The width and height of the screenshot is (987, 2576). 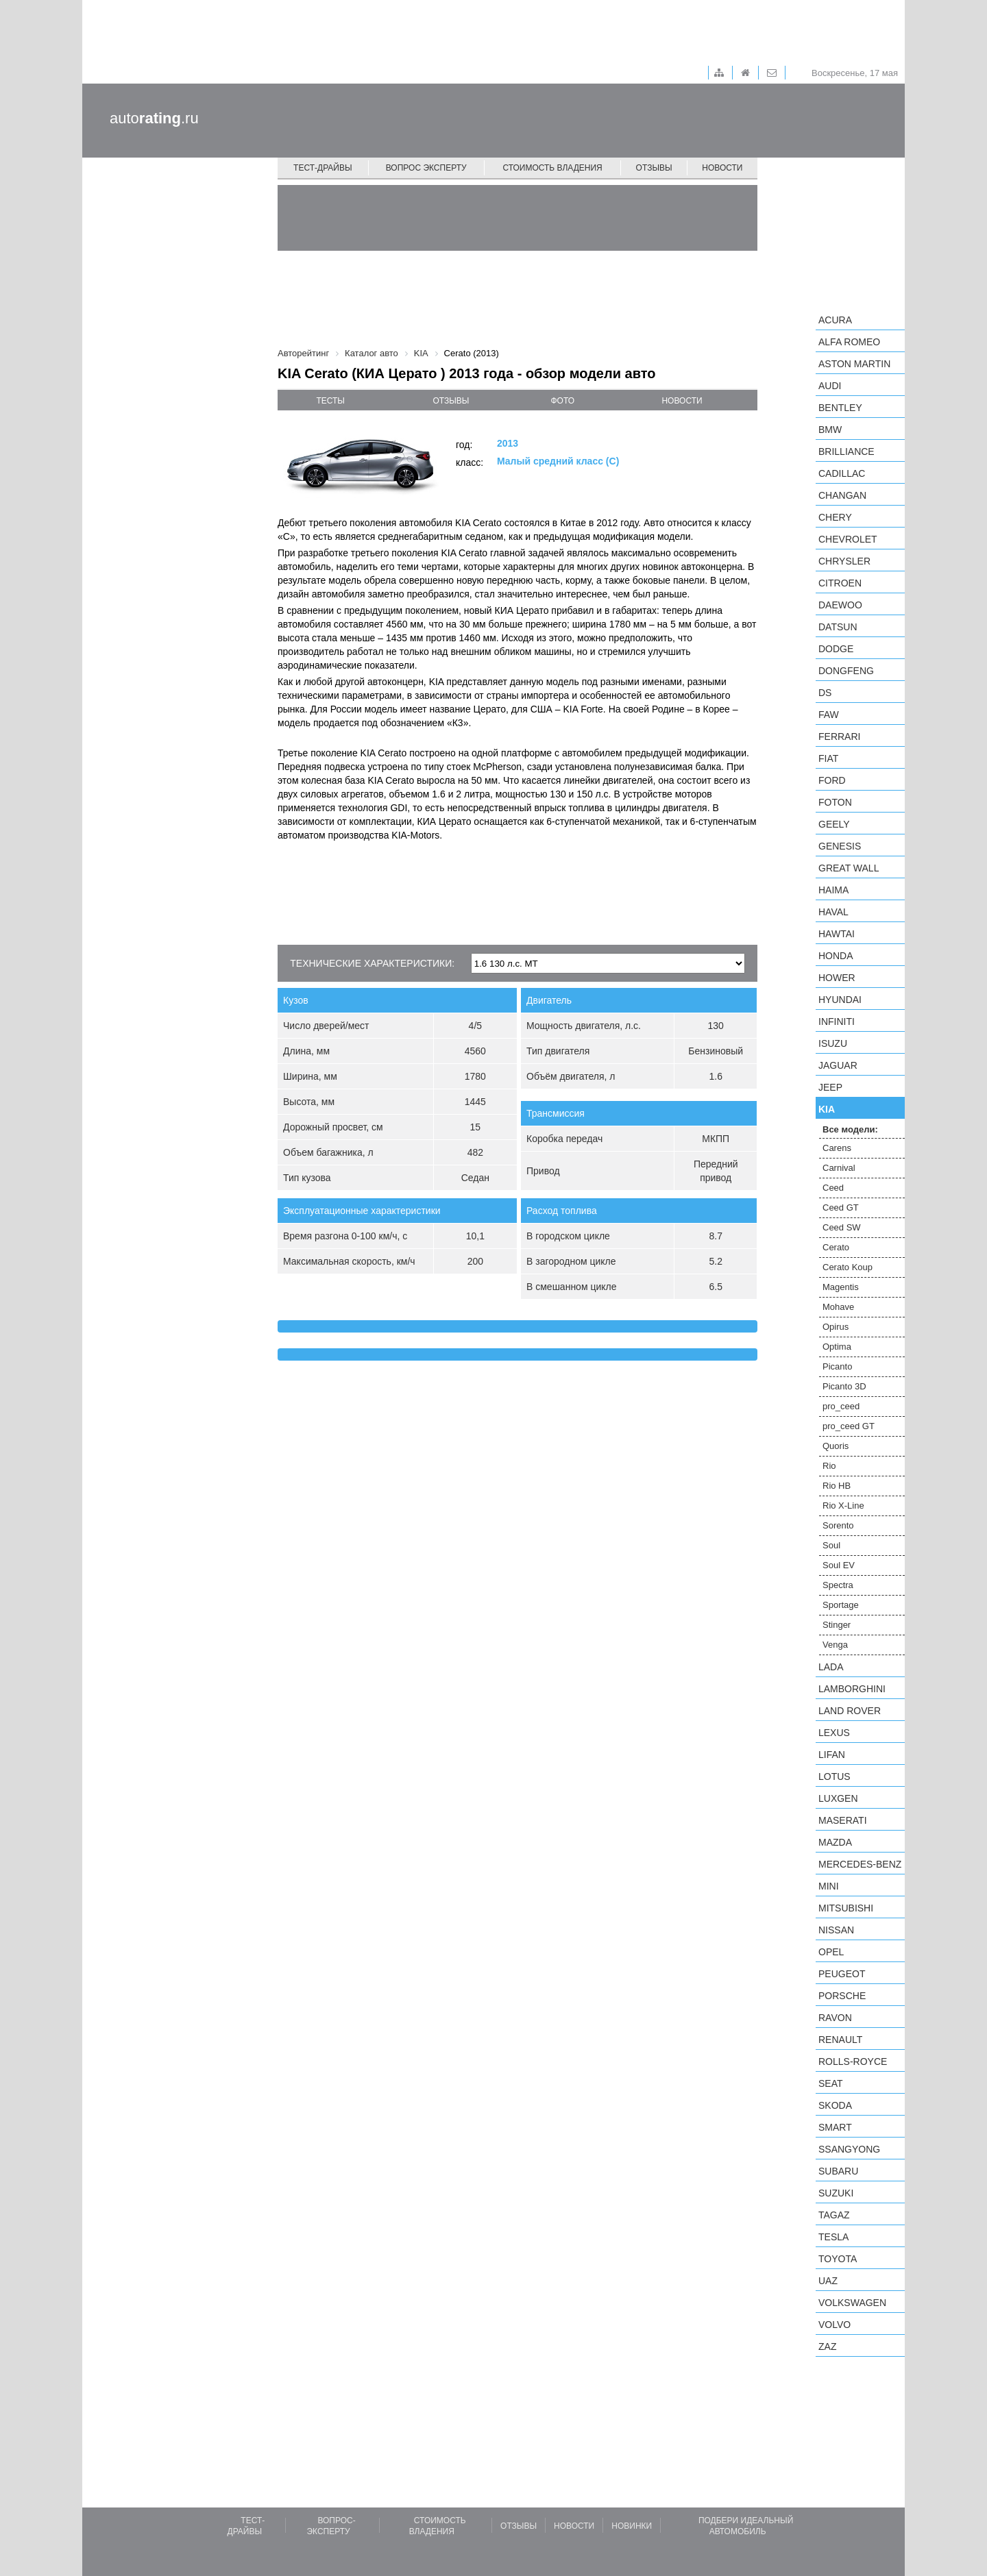 What do you see at coordinates (835, 1644) in the screenshot?
I see `Venga` at bounding box center [835, 1644].